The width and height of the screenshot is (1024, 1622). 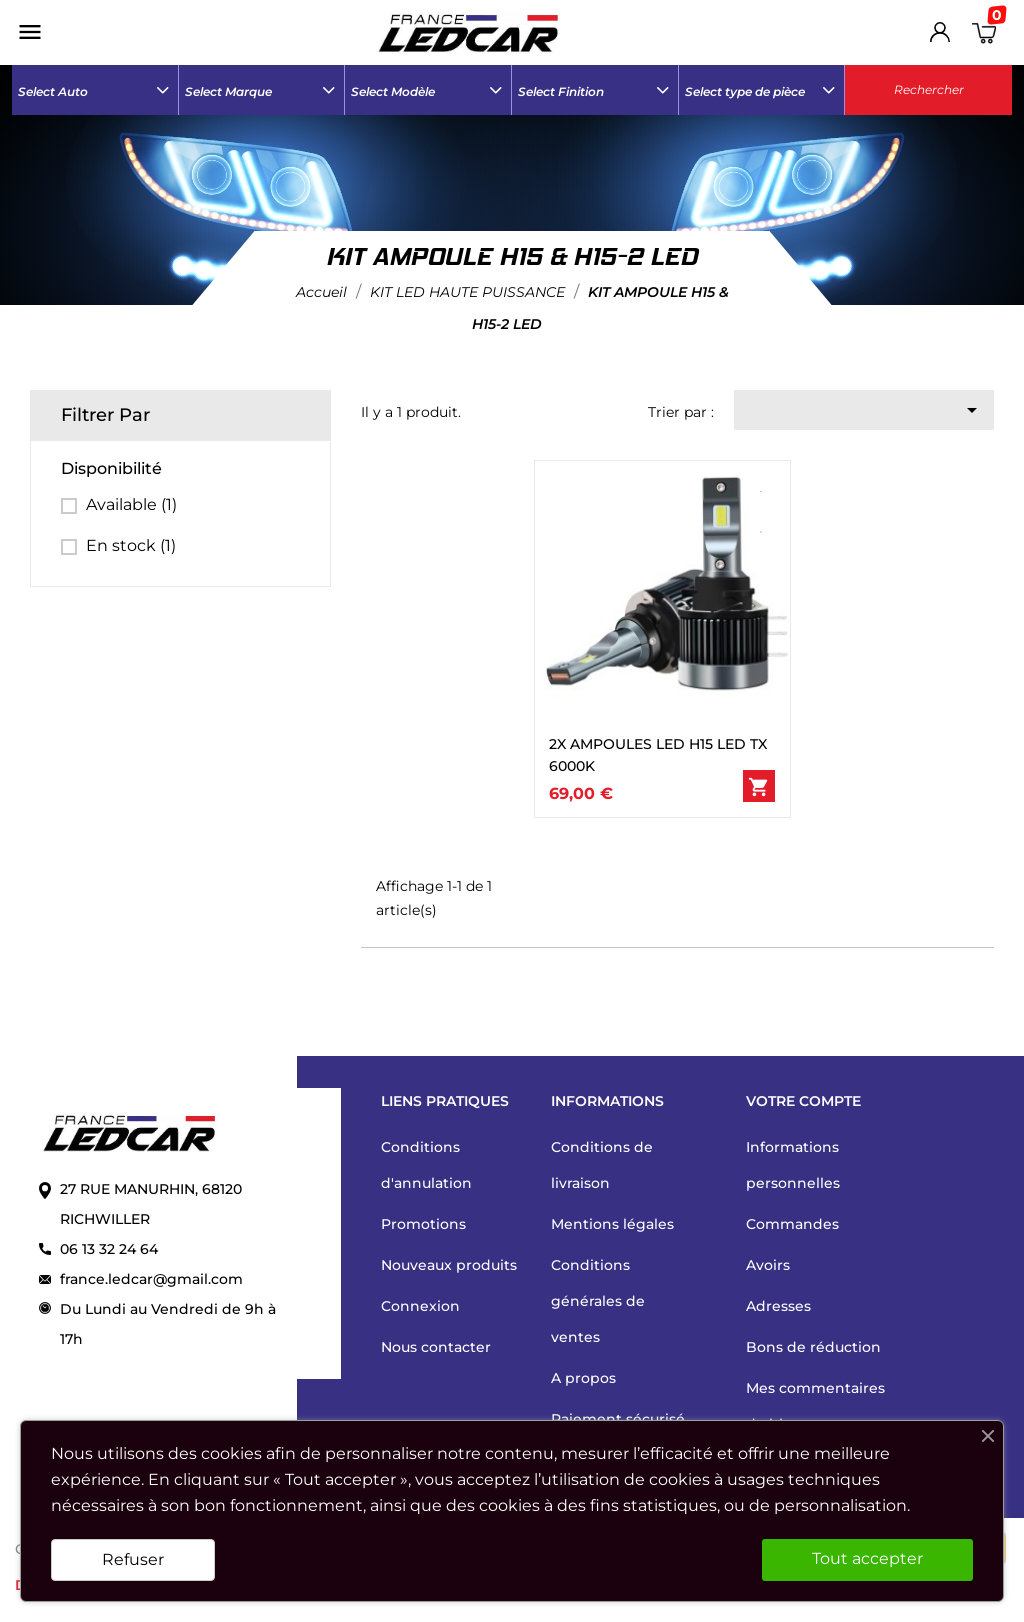 What do you see at coordinates (778, 1306) in the screenshot?
I see `Adresses` at bounding box center [778, 1306].